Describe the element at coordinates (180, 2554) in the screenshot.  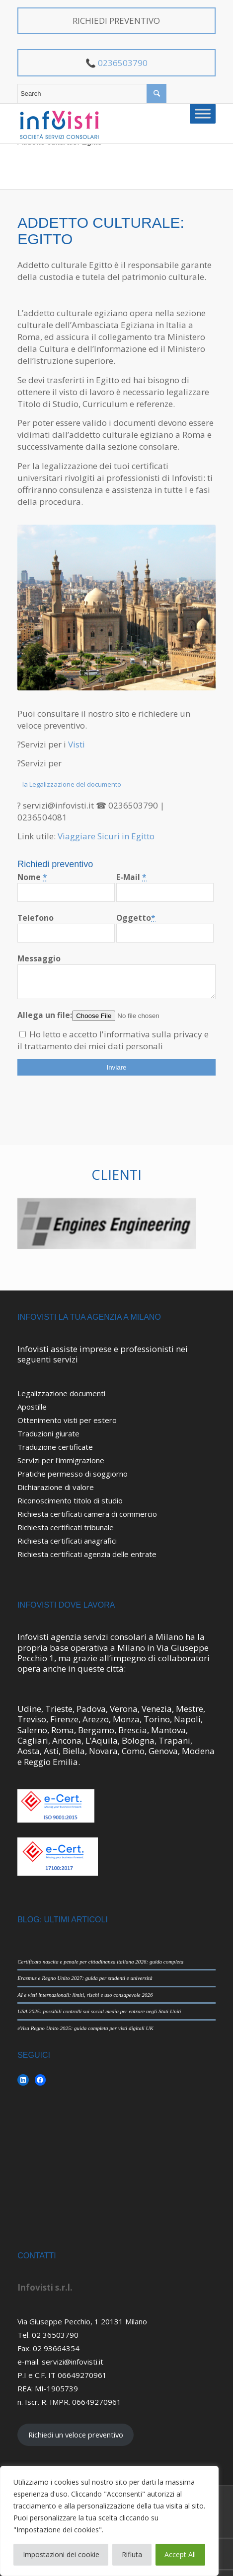
I see `Accept All` at that location.